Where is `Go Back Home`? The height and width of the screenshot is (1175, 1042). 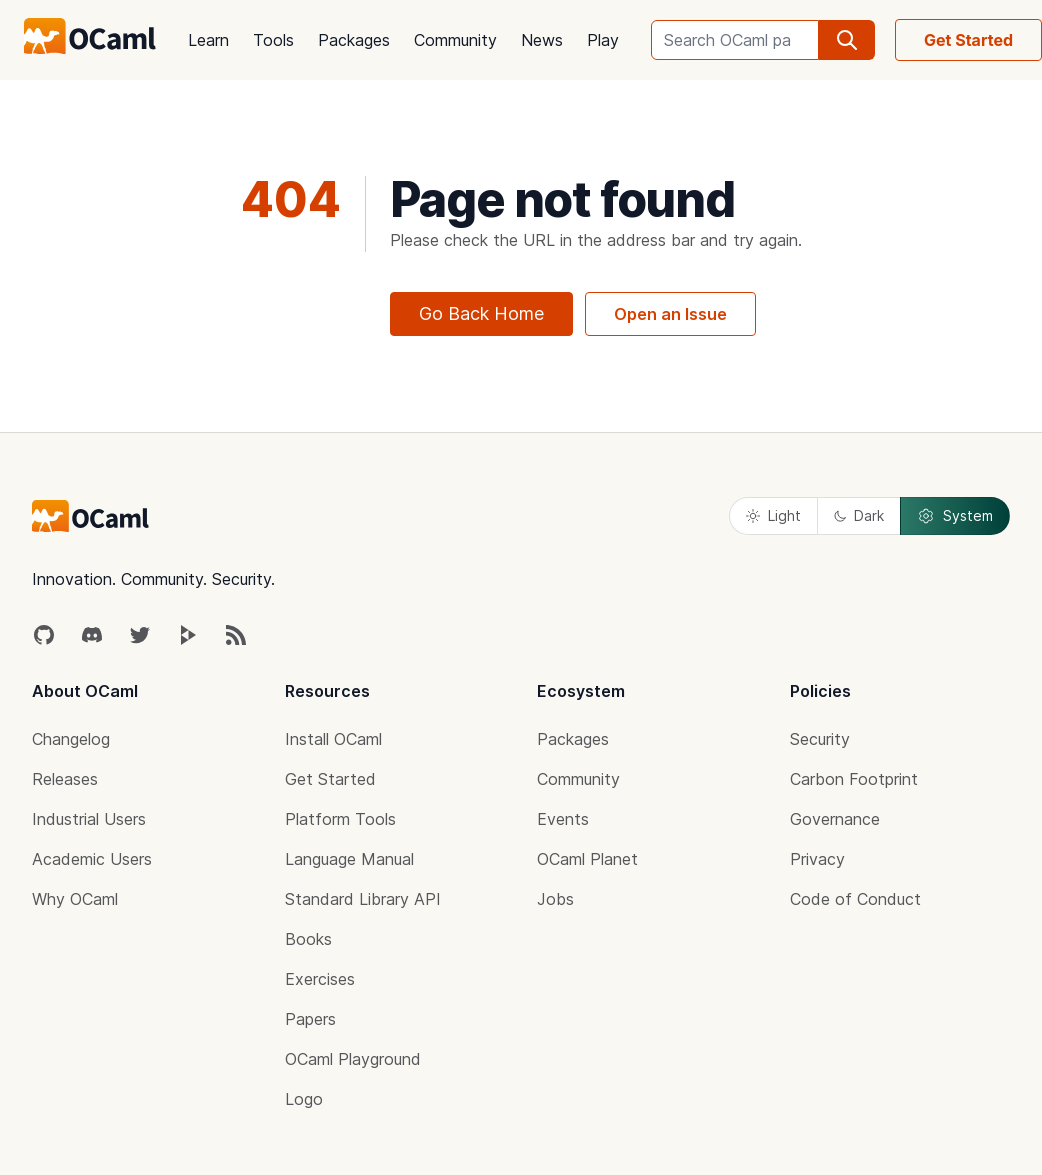
Go Back Home is located at coordinates (481, 313).